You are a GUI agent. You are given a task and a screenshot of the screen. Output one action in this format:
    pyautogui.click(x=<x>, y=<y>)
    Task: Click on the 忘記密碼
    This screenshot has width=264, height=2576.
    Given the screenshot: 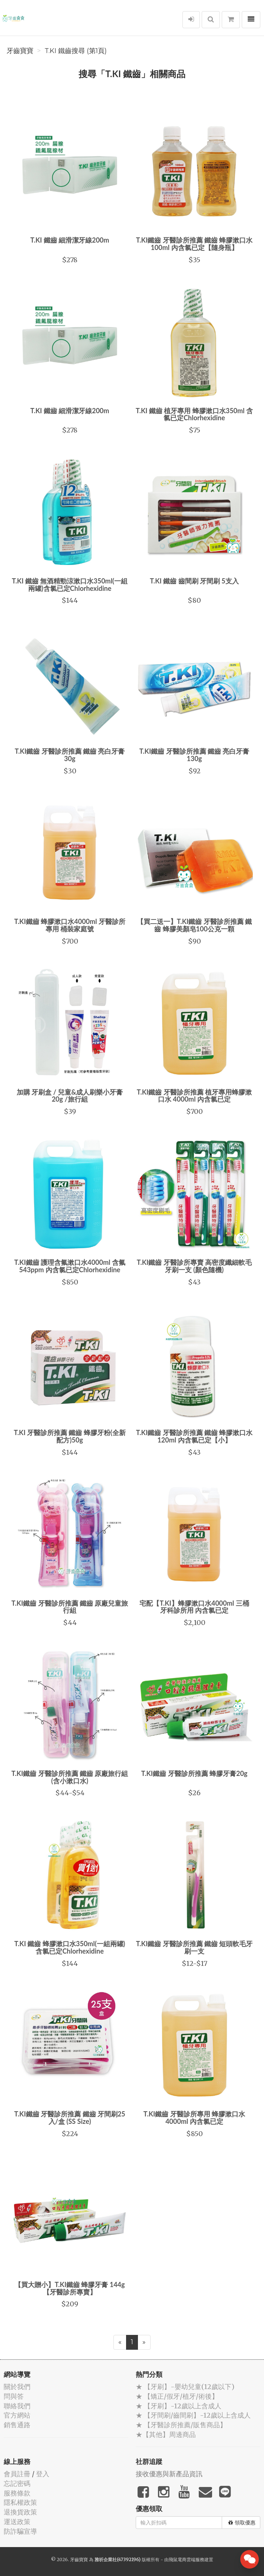 What is the action you would take?
    pyautogui.click(x=17, y=2483)
    